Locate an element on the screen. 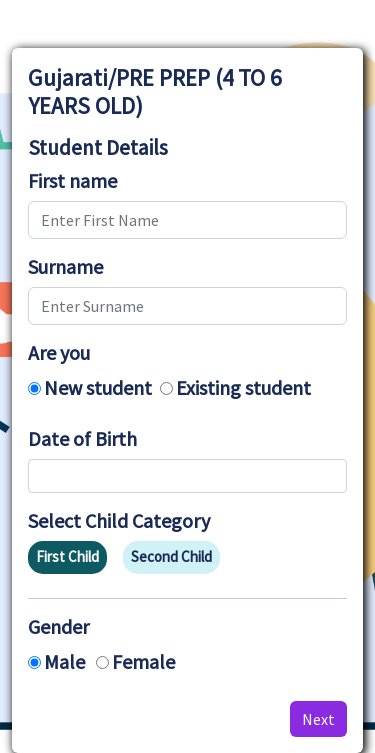 The image size is (375, 753). Existing student is located at coordinates (243, 387).